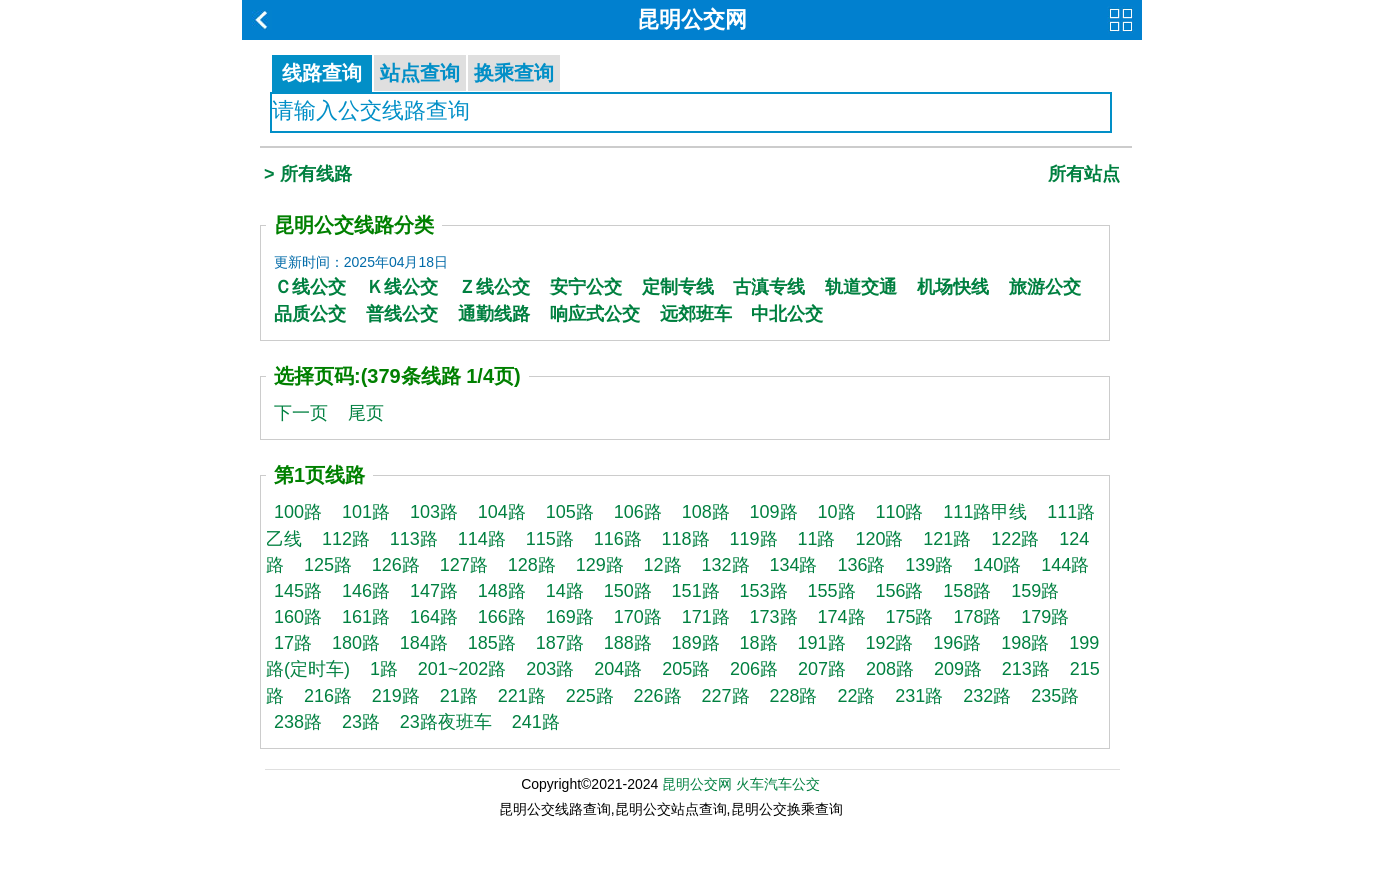 This screenshot has width=1384, height=877. Describe the element at coordinates (384, 669) in the screenshot. I see `1路` at that location.